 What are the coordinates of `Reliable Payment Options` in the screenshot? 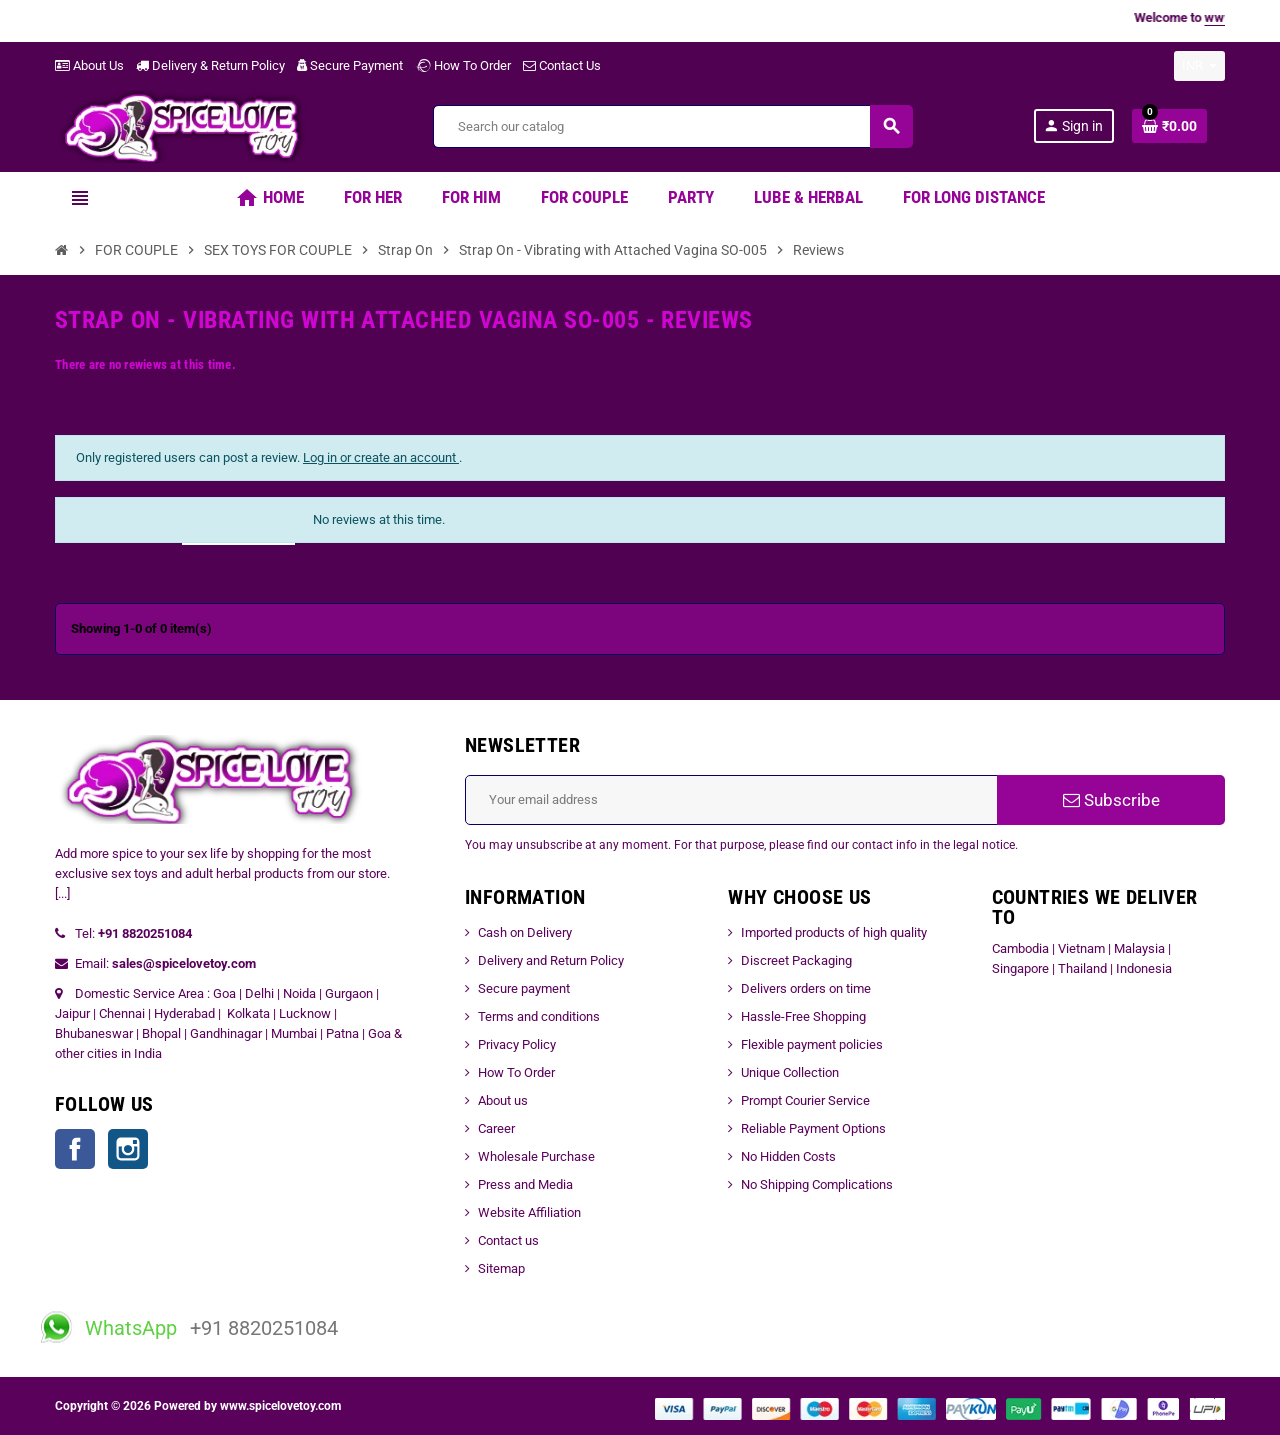 It's located at (813, 1128).